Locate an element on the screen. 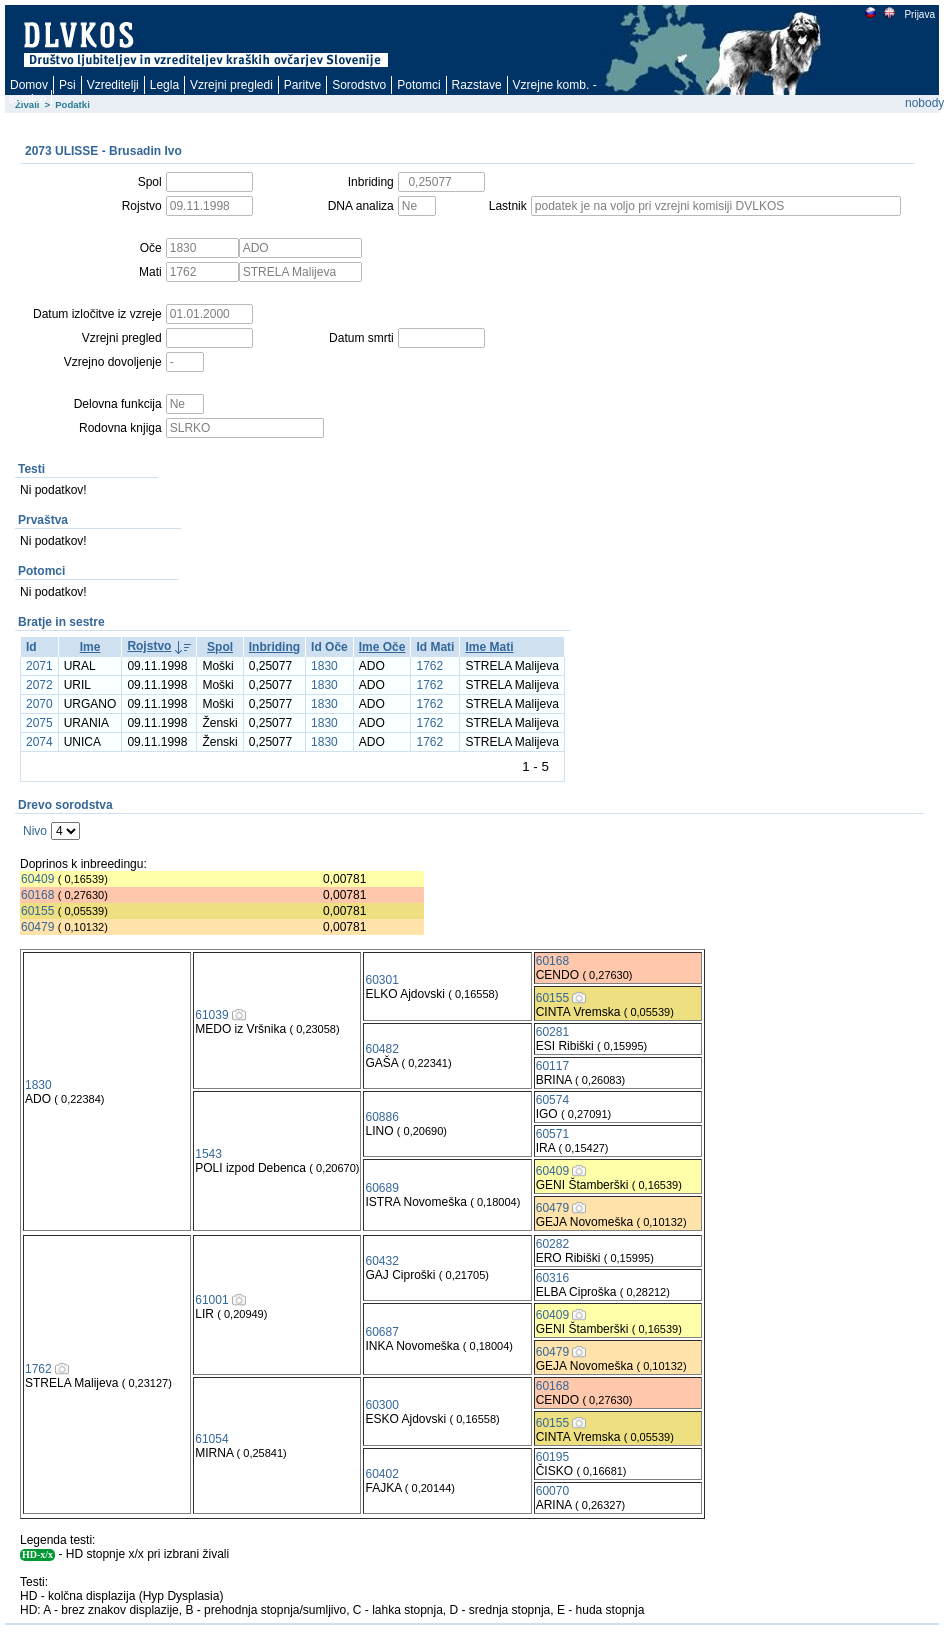  60886 is located at coordinates (381, 1117).